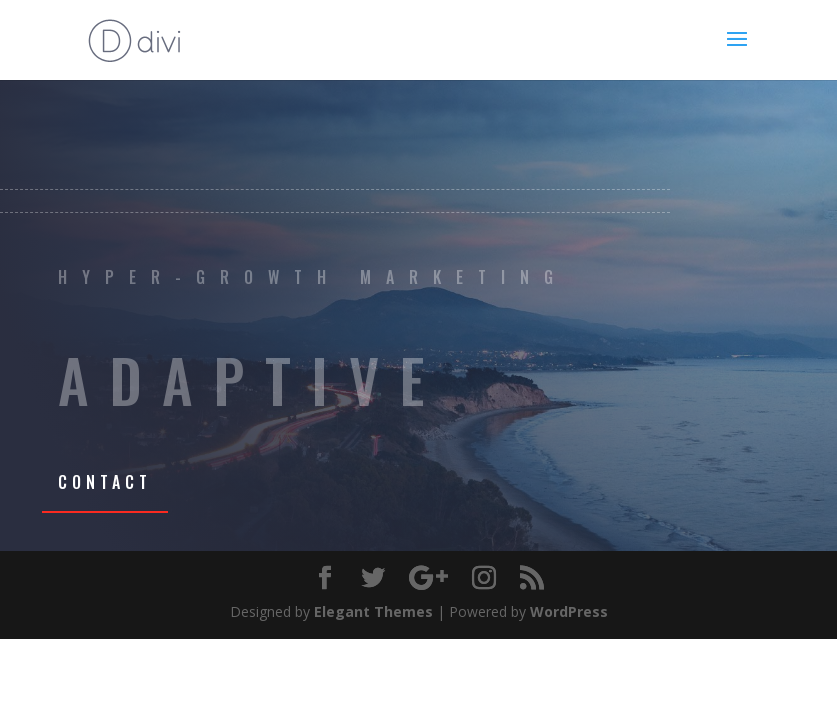  What do you see at coordinates (373, 611) in the screenshot?
I see `Elegant Themes` at bounding box center [373, 611].